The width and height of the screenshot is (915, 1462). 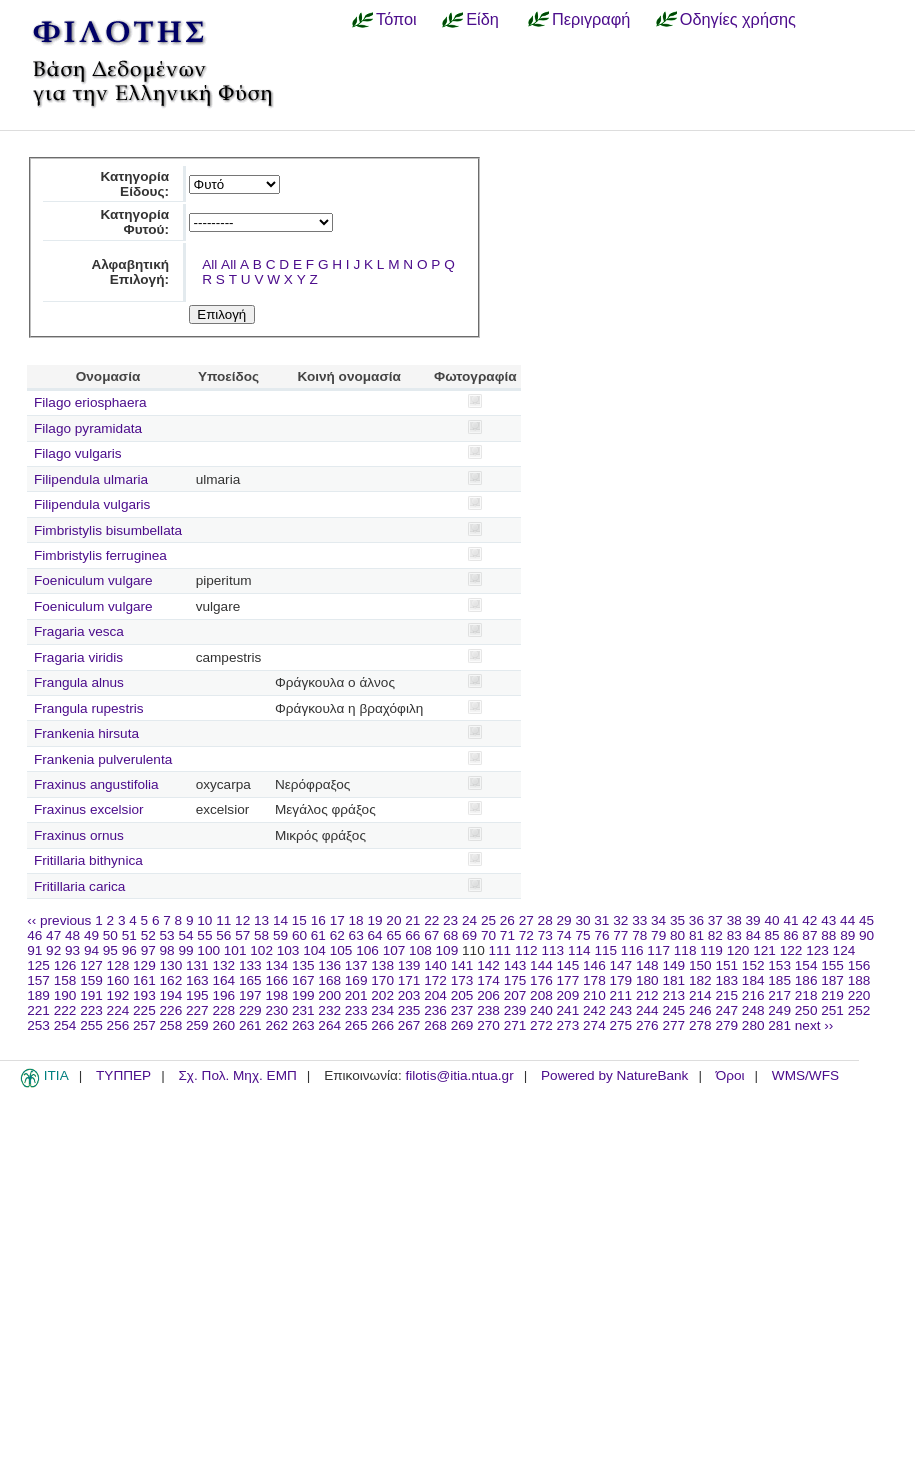 I want to click on 25, so click(x=488, y=920).